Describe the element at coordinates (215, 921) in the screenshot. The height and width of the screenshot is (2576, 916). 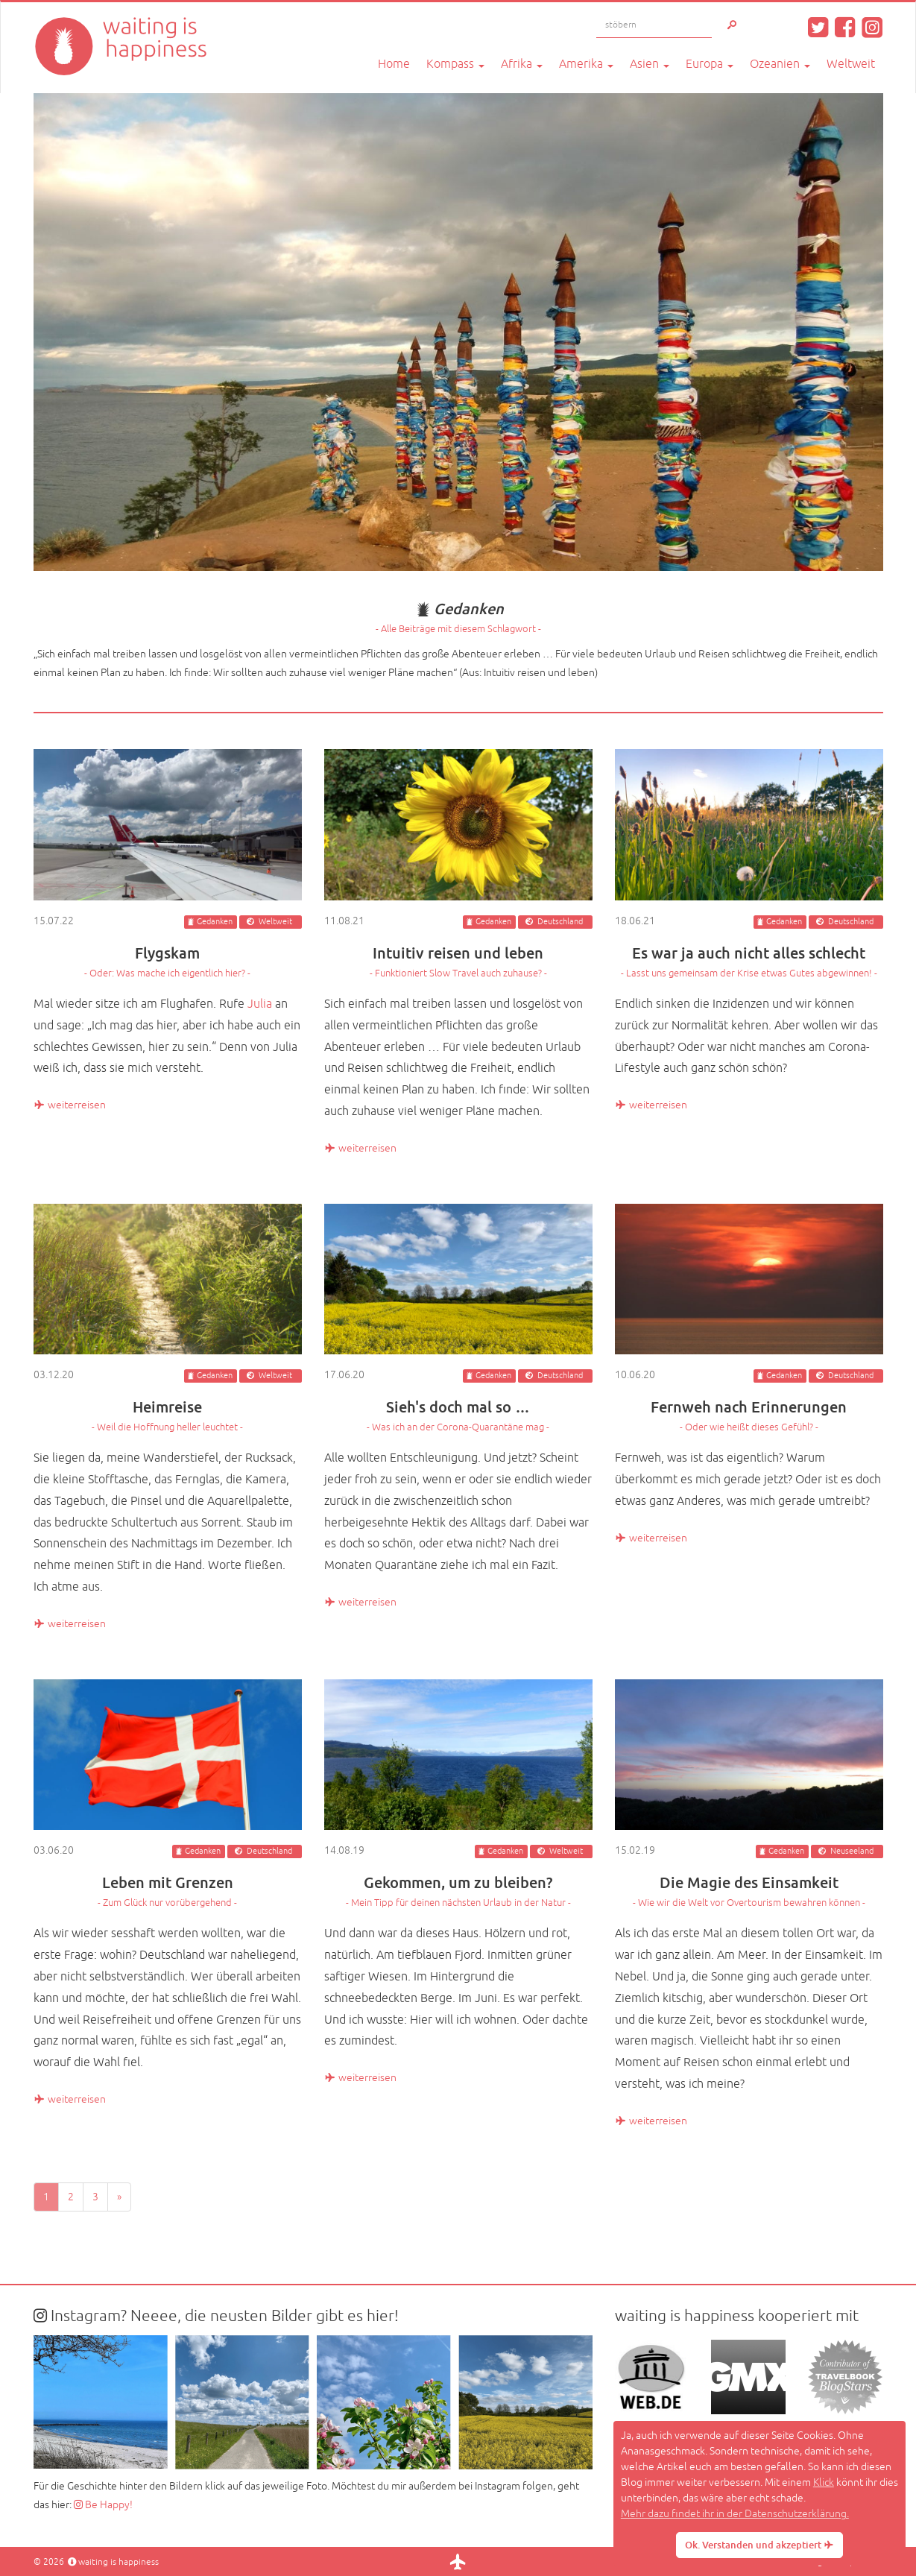
I see `Gedanken` at that location.